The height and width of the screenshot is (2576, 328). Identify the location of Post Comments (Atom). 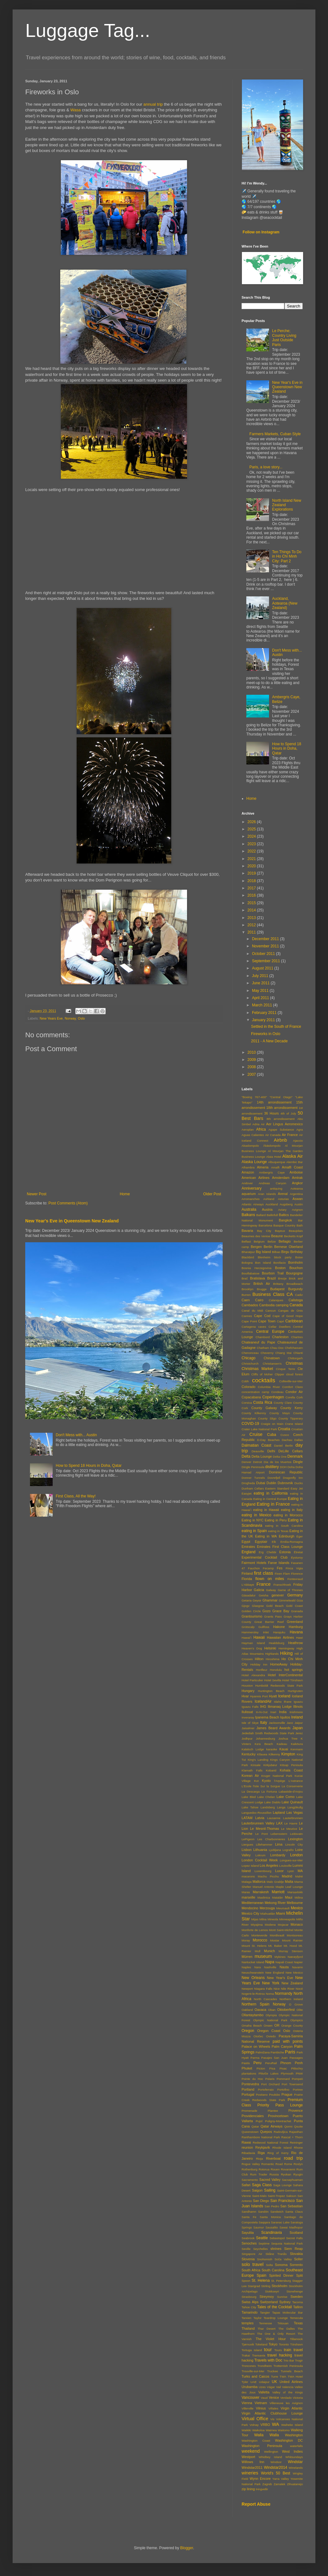
(68, 1203).